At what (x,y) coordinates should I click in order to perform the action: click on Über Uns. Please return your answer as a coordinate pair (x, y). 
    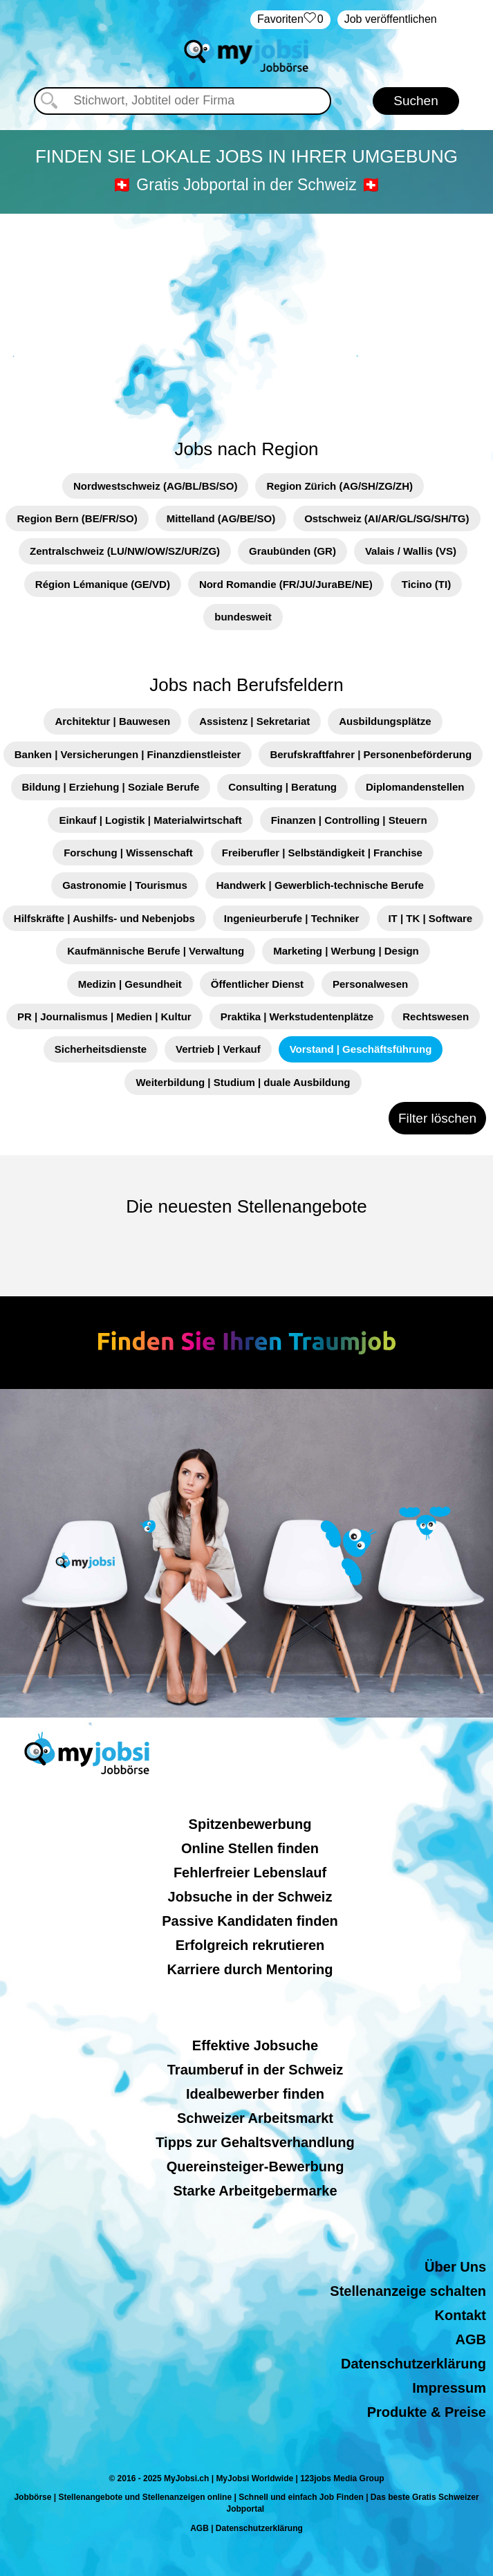
    Looking at the image, I should click on (455, 2266).